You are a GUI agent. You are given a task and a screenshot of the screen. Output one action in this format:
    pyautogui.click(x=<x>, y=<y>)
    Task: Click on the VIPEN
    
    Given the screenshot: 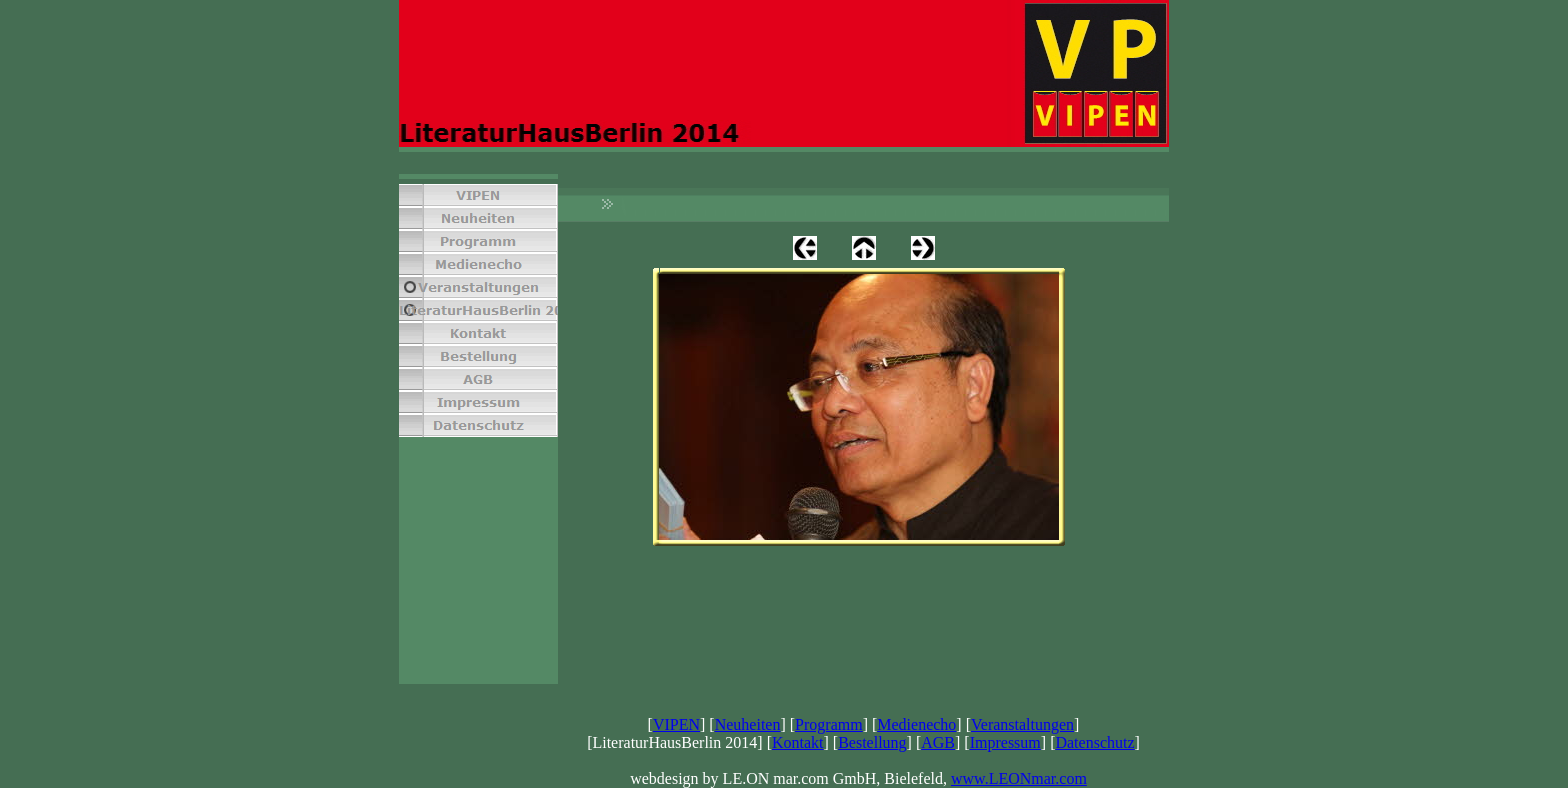 What is the action you would take?
    pyautogui.click(x=676, y=724)
    